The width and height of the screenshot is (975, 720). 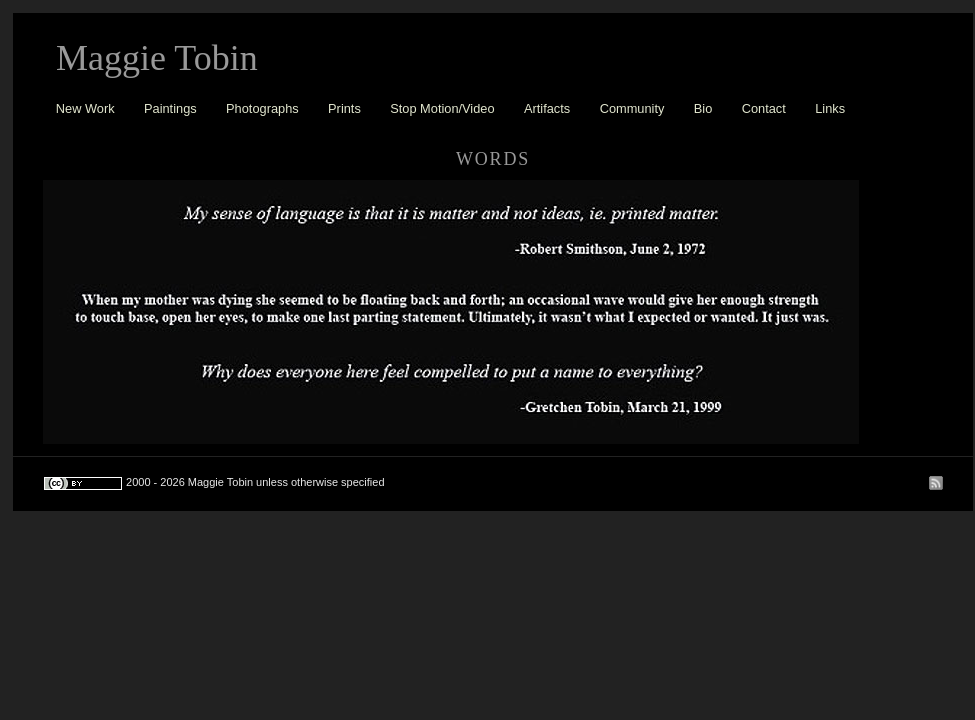 I want to click on Links, so click(x=830, y=108).